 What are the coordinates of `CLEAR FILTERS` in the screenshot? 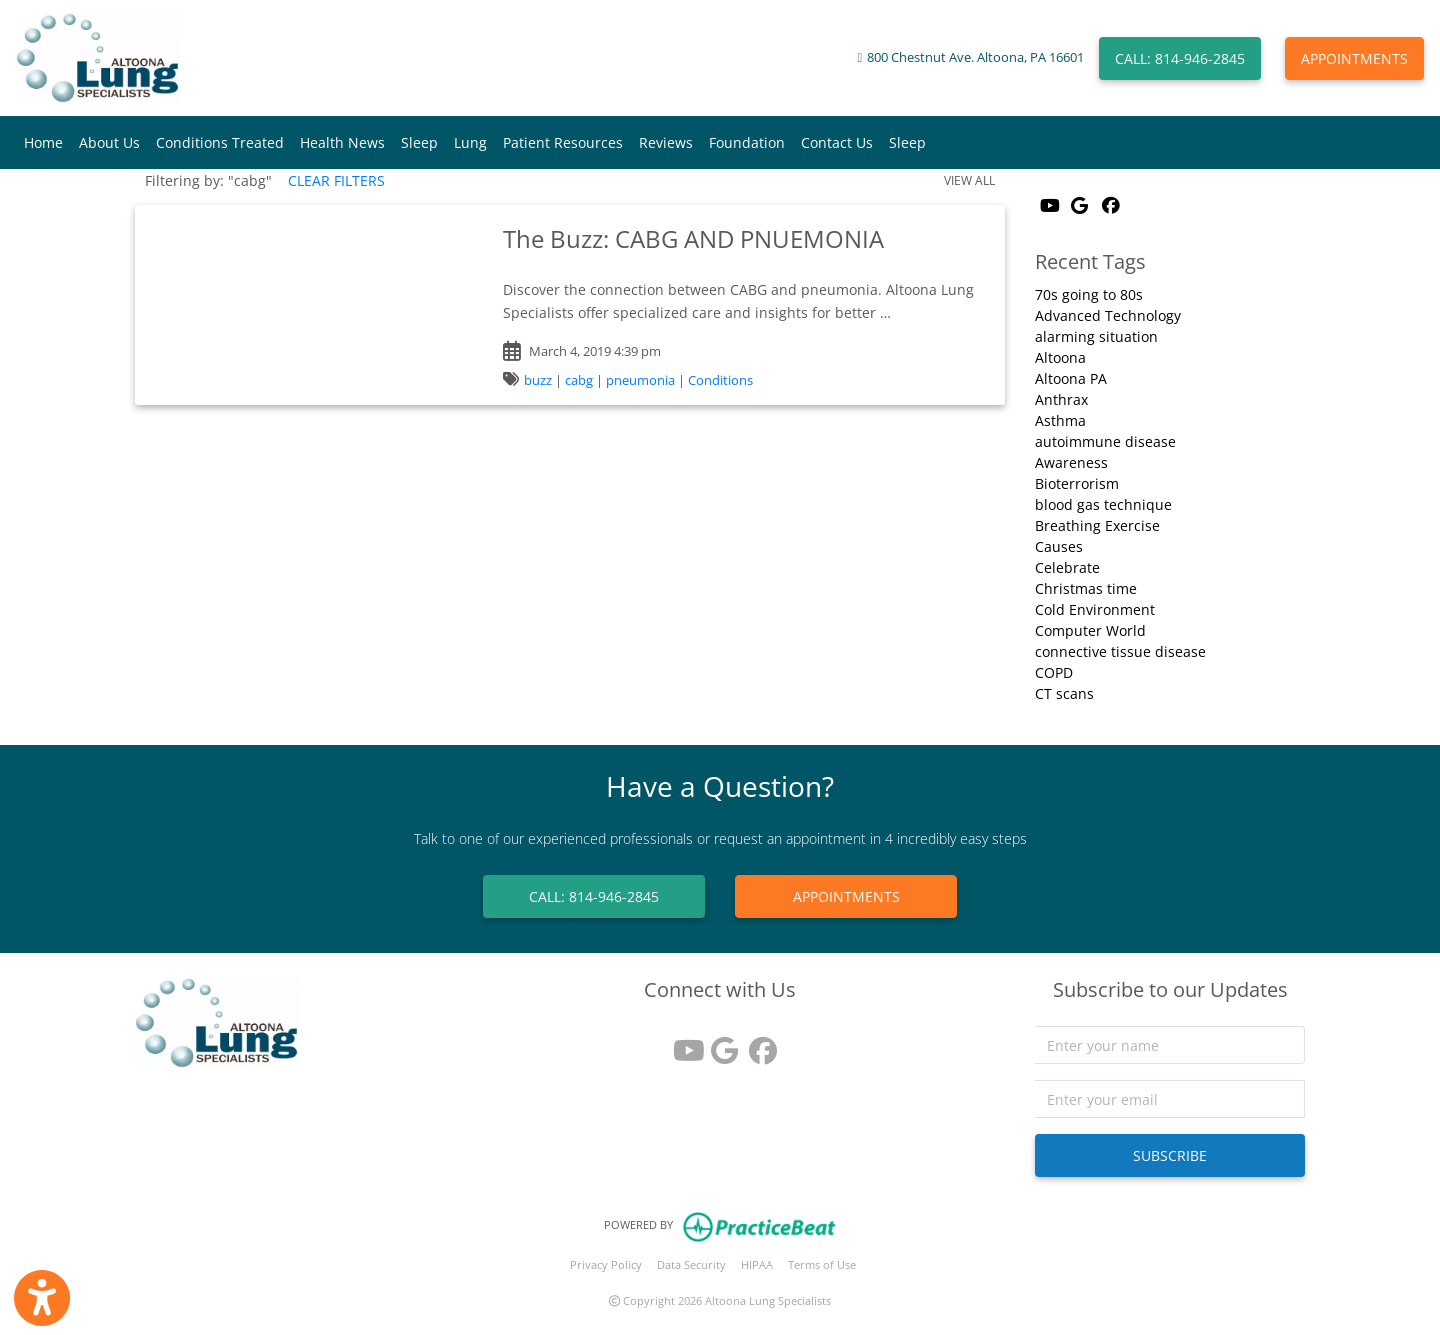 It's located at (336, 180).